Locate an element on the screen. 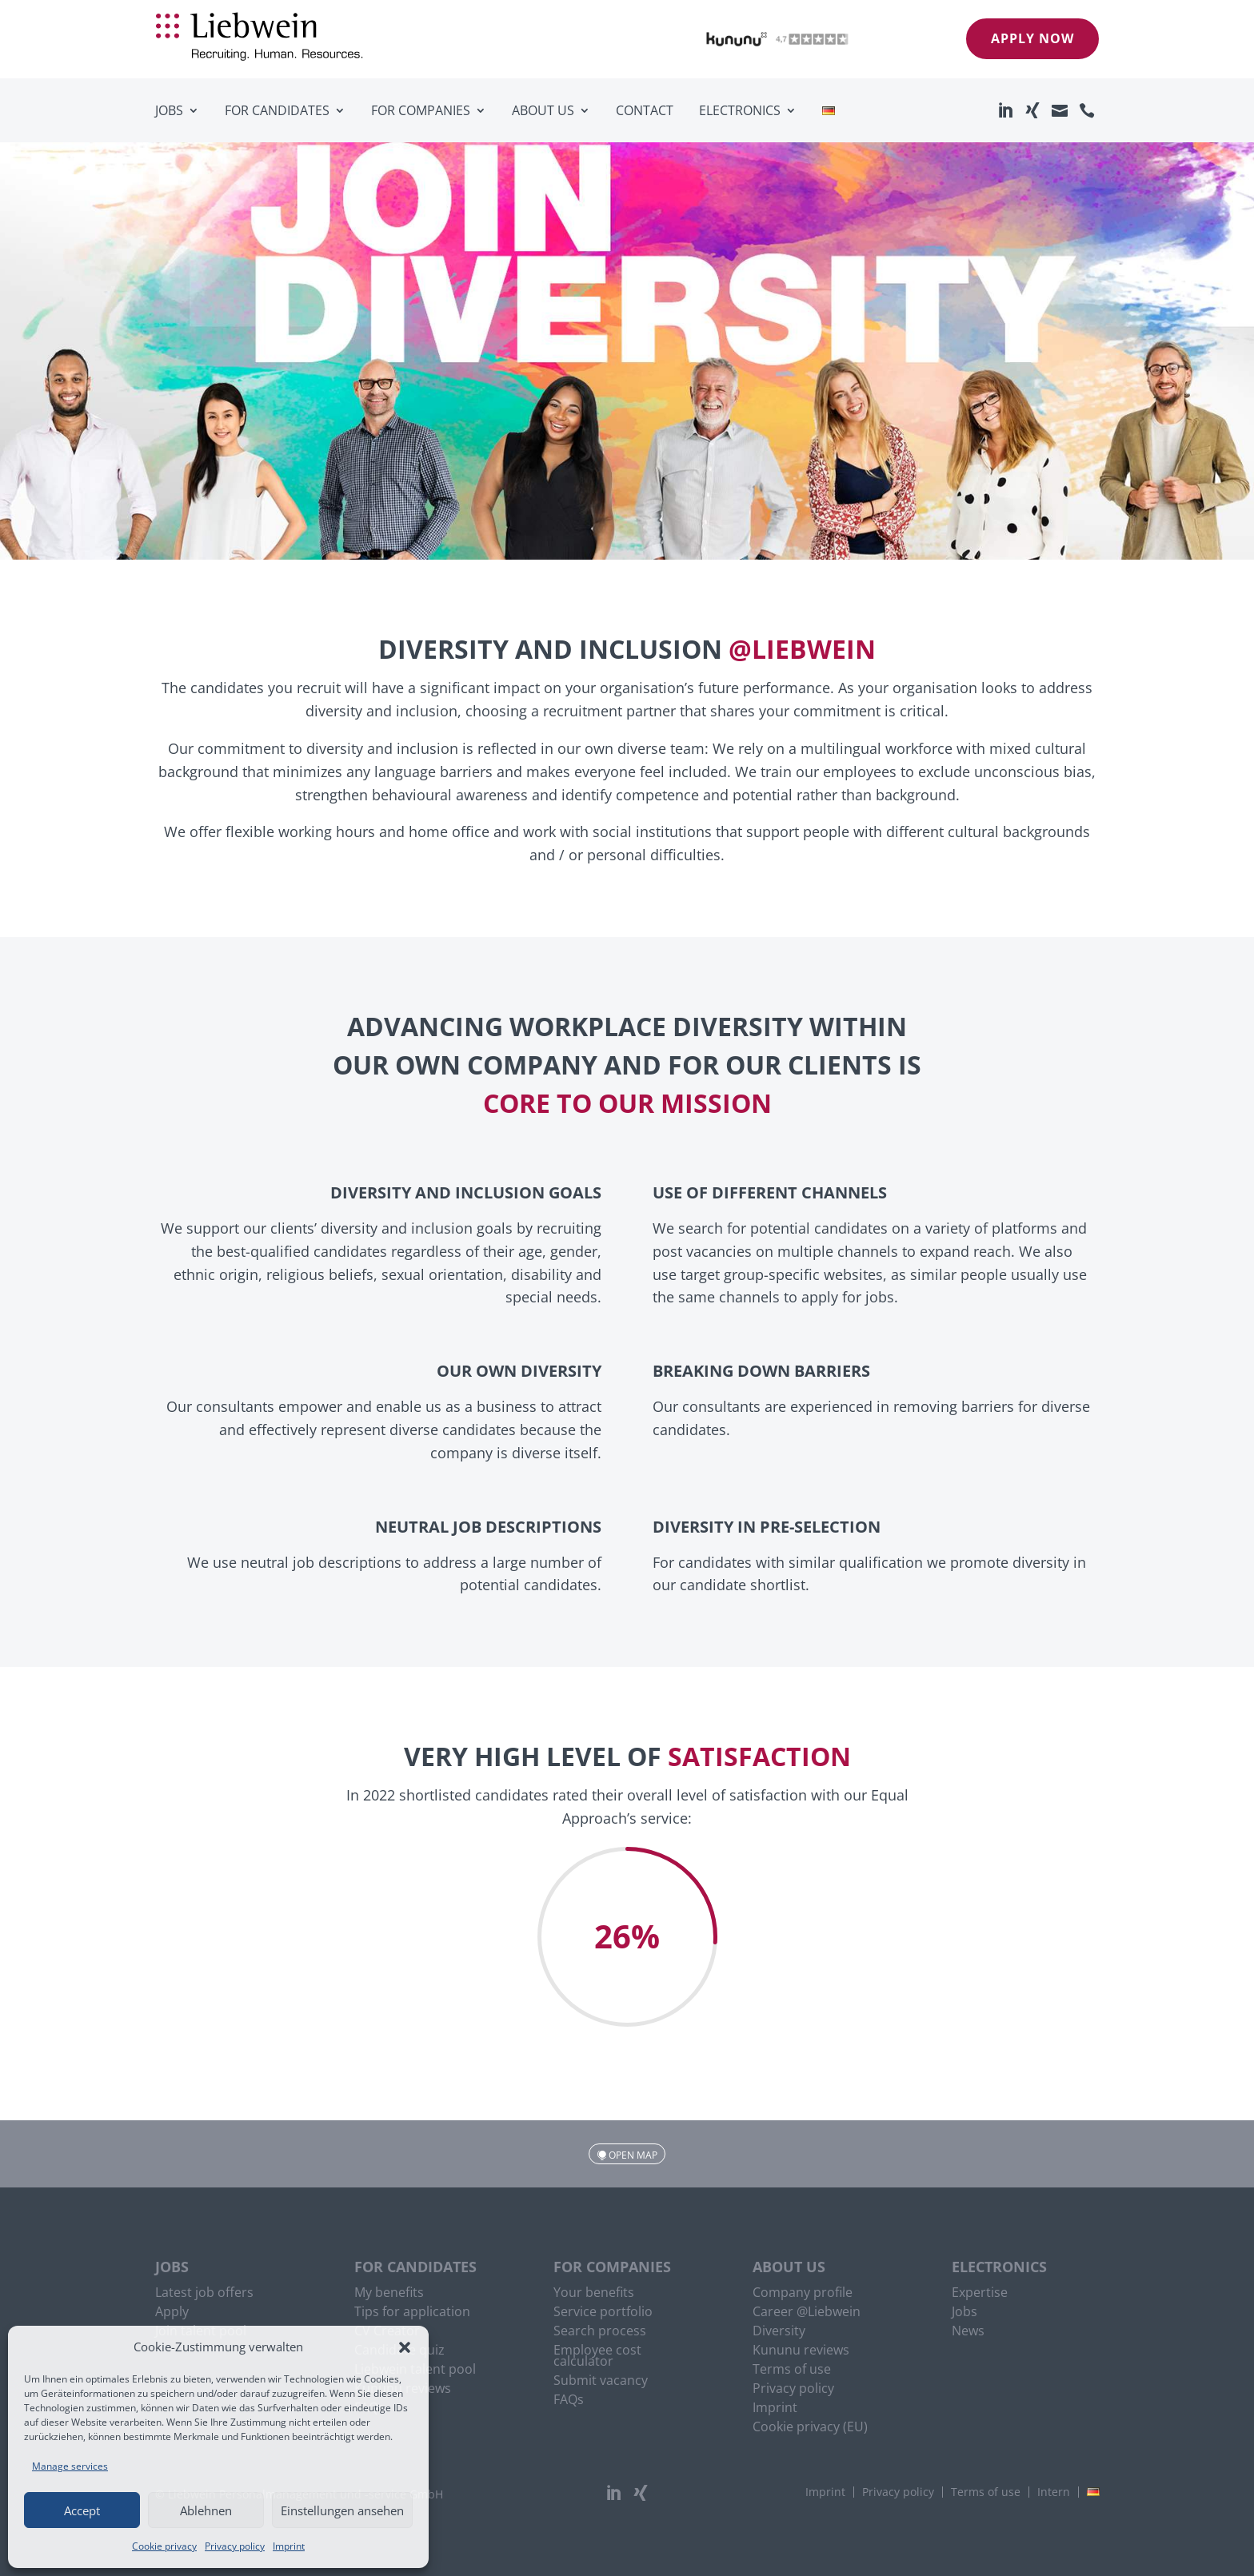 The image size is (1254, 2576). Company profile is located at coordinates (803, 2294).